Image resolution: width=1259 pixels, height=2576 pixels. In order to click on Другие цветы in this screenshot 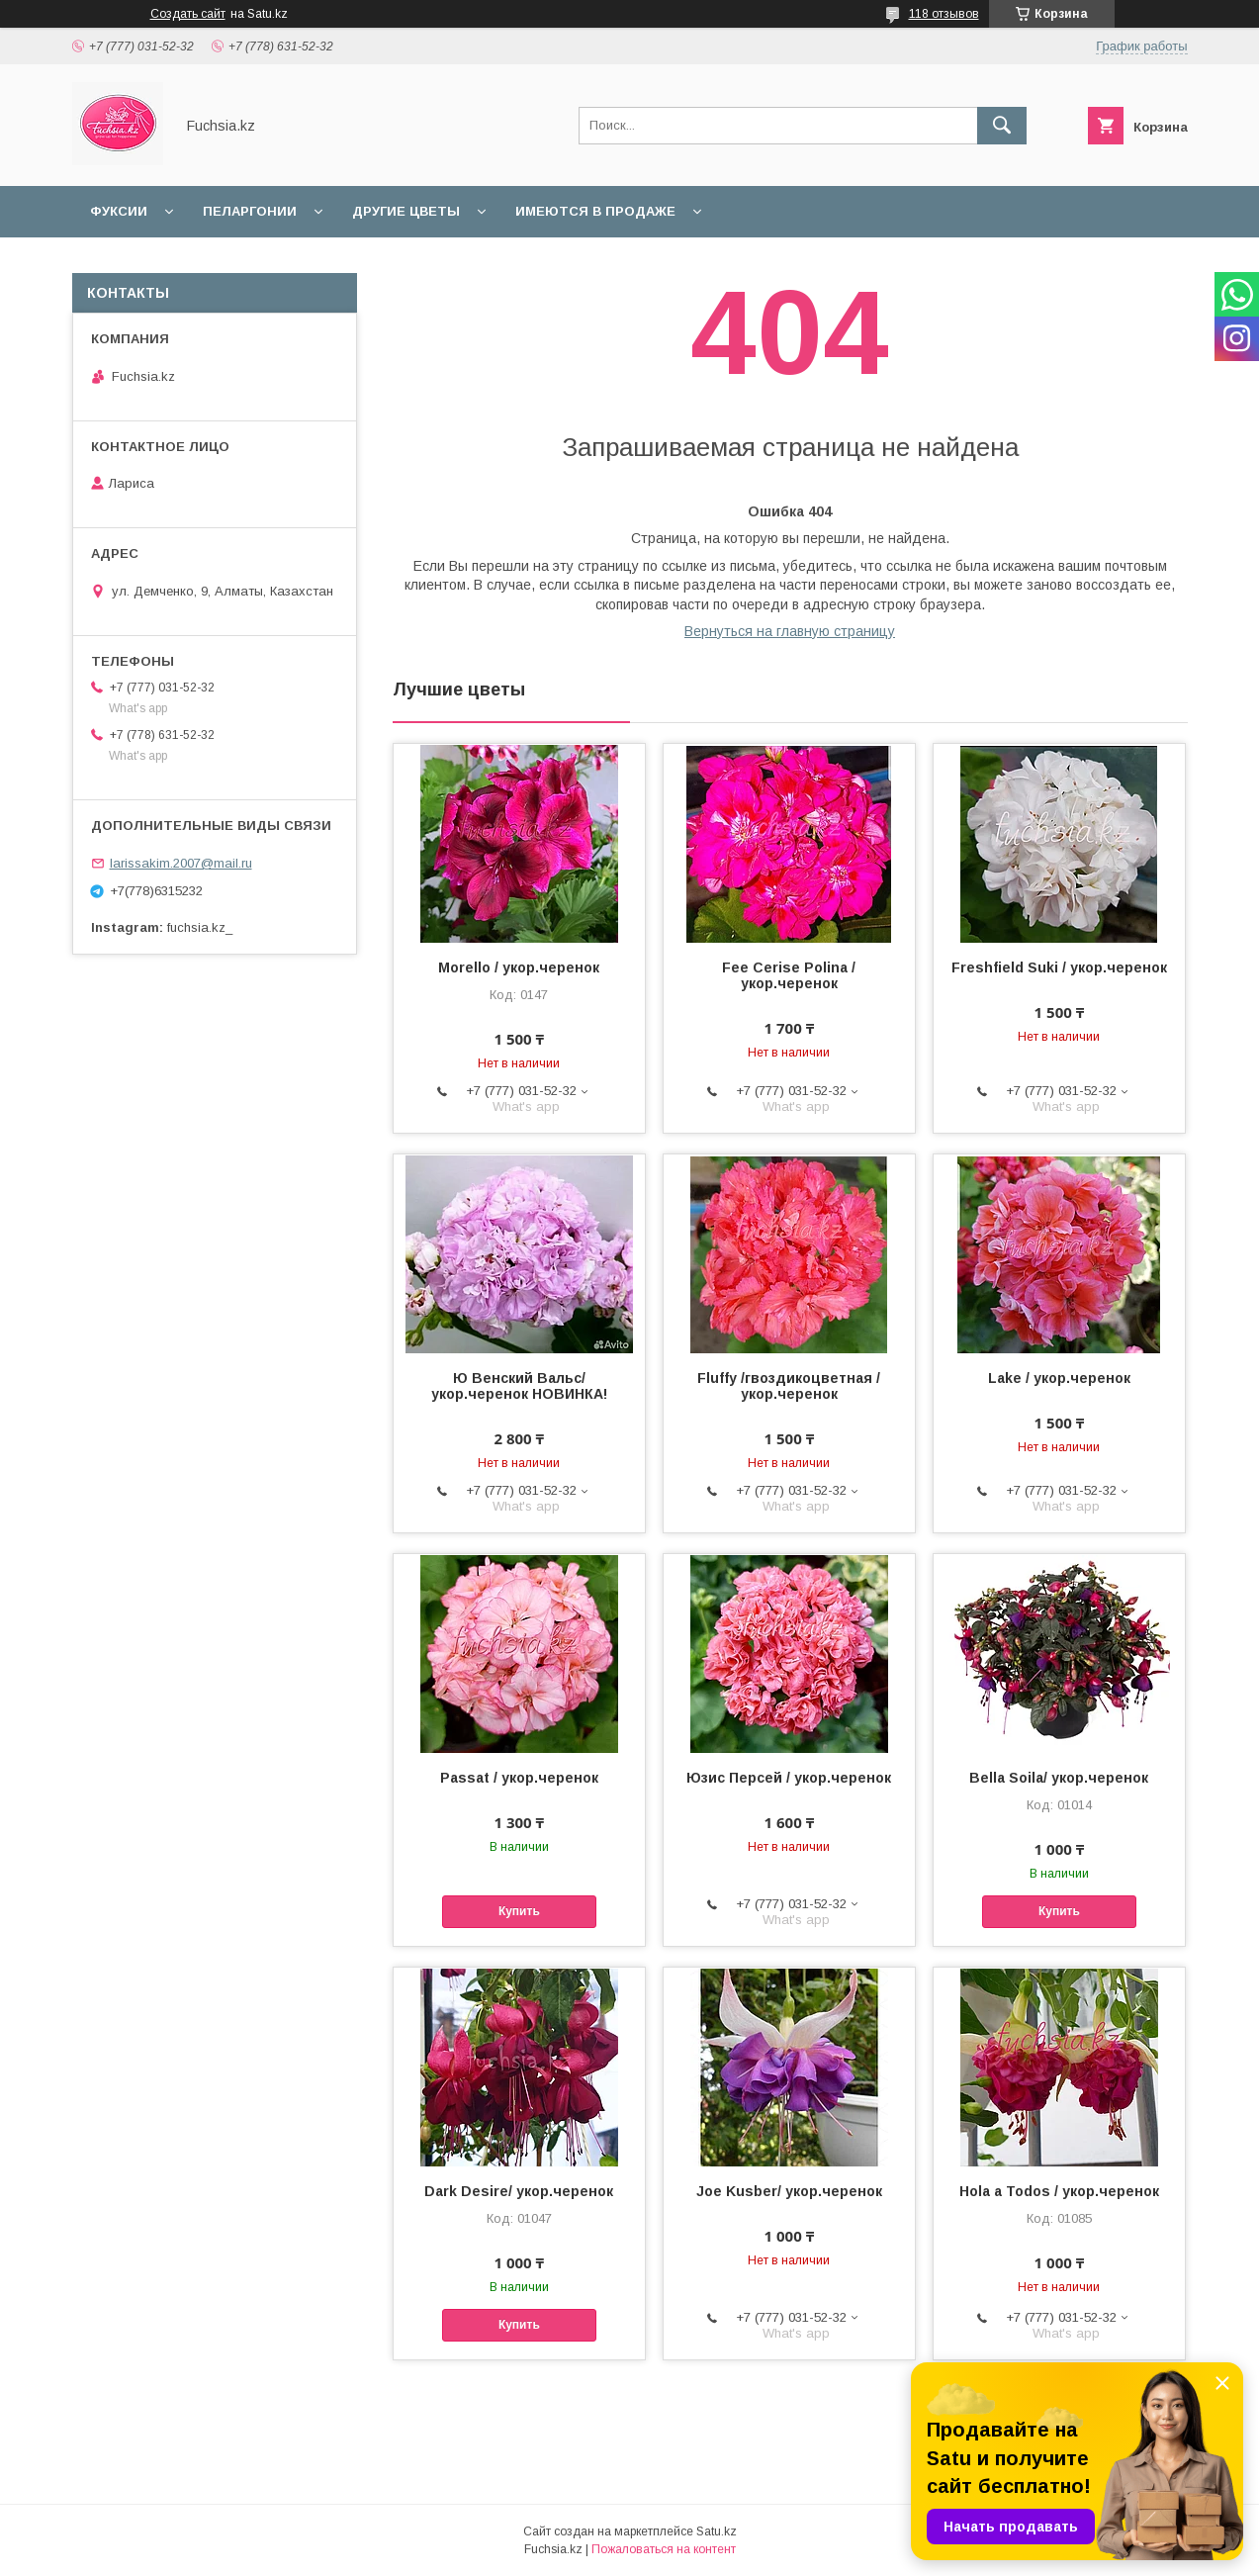, I will do `click(406, 211)`.